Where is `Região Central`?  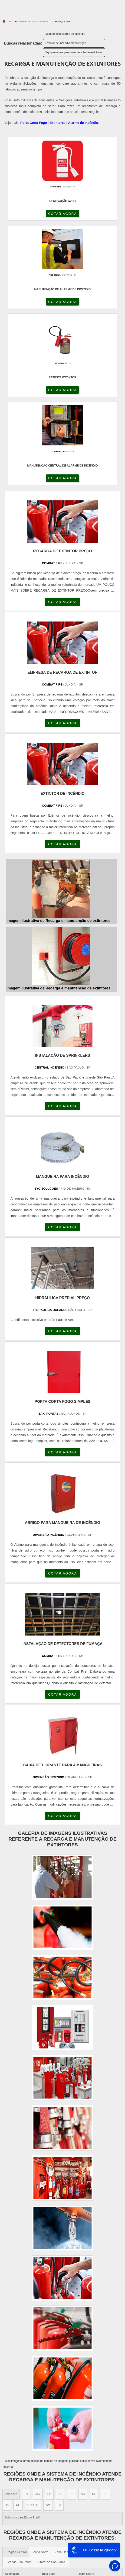
Região Central is located at coordinates (17, 2552).